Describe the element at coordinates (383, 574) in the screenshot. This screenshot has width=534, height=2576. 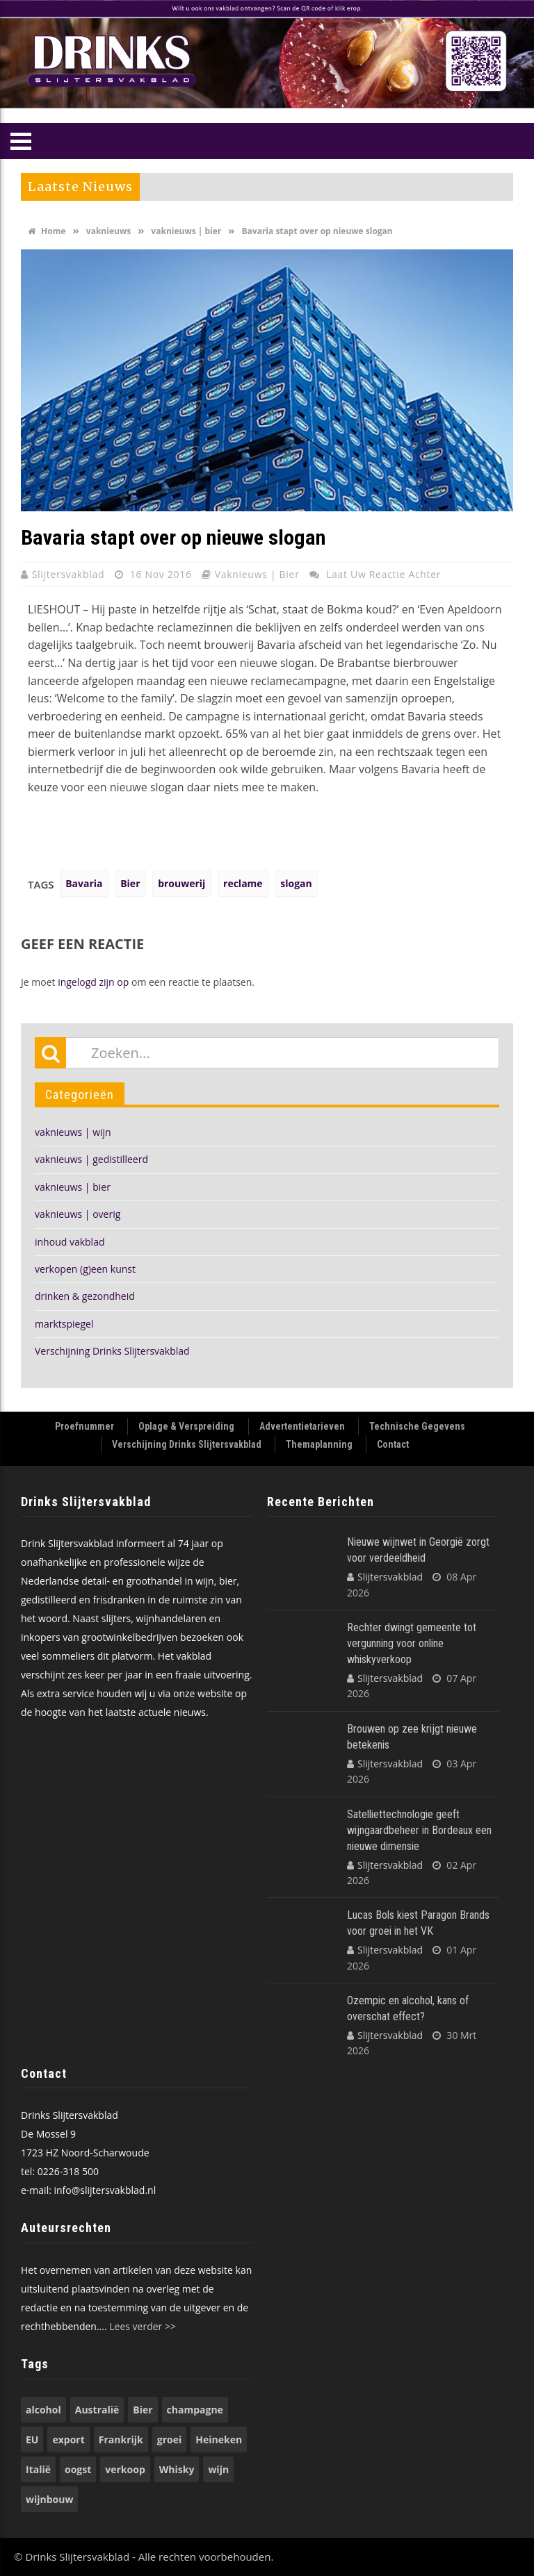
I see `Laat uw reactie achter` at that location.